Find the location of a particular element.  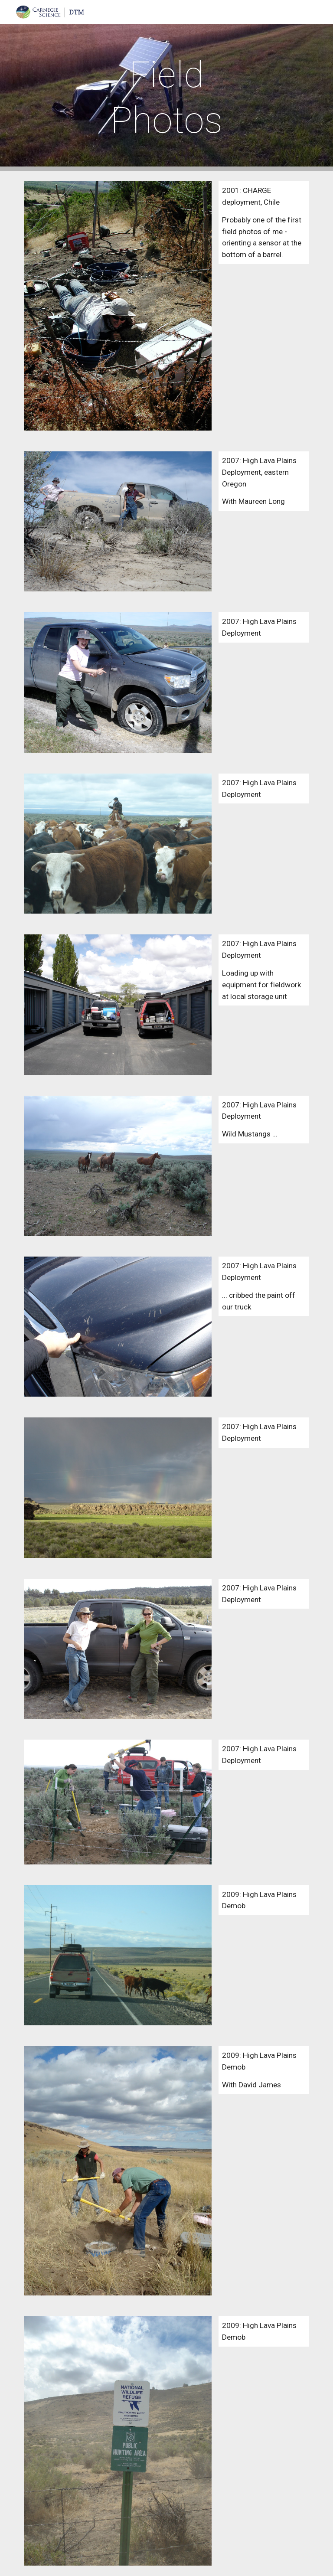

[main] is located at coordinates (166, 98).